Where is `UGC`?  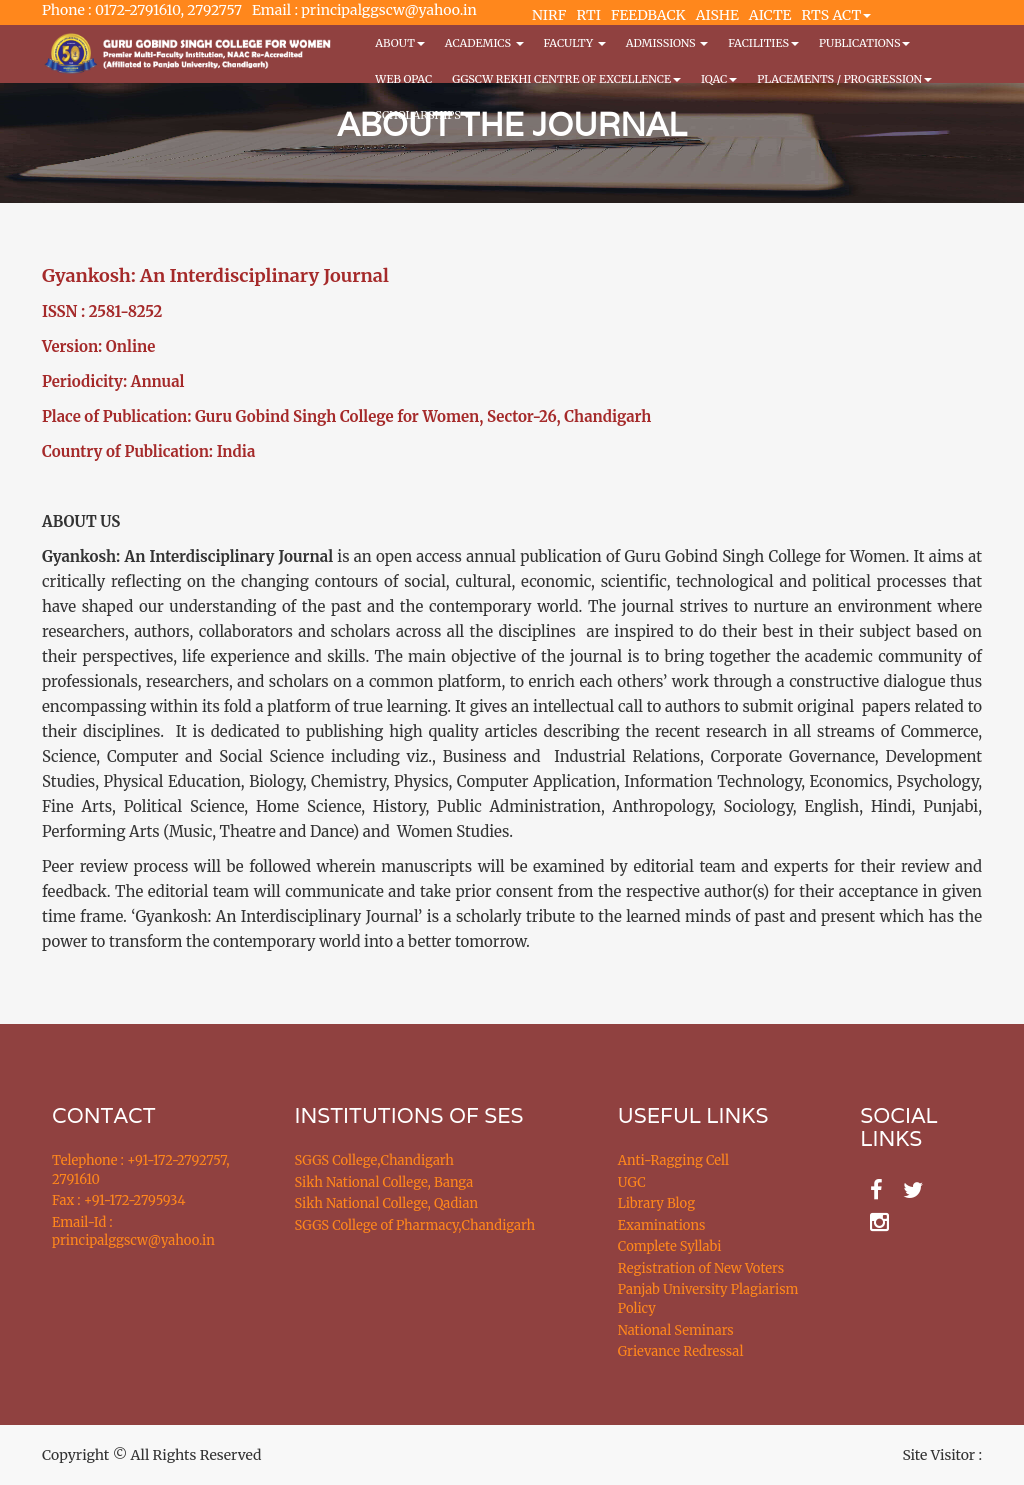
UGC is located at coordinates (632, 1182).